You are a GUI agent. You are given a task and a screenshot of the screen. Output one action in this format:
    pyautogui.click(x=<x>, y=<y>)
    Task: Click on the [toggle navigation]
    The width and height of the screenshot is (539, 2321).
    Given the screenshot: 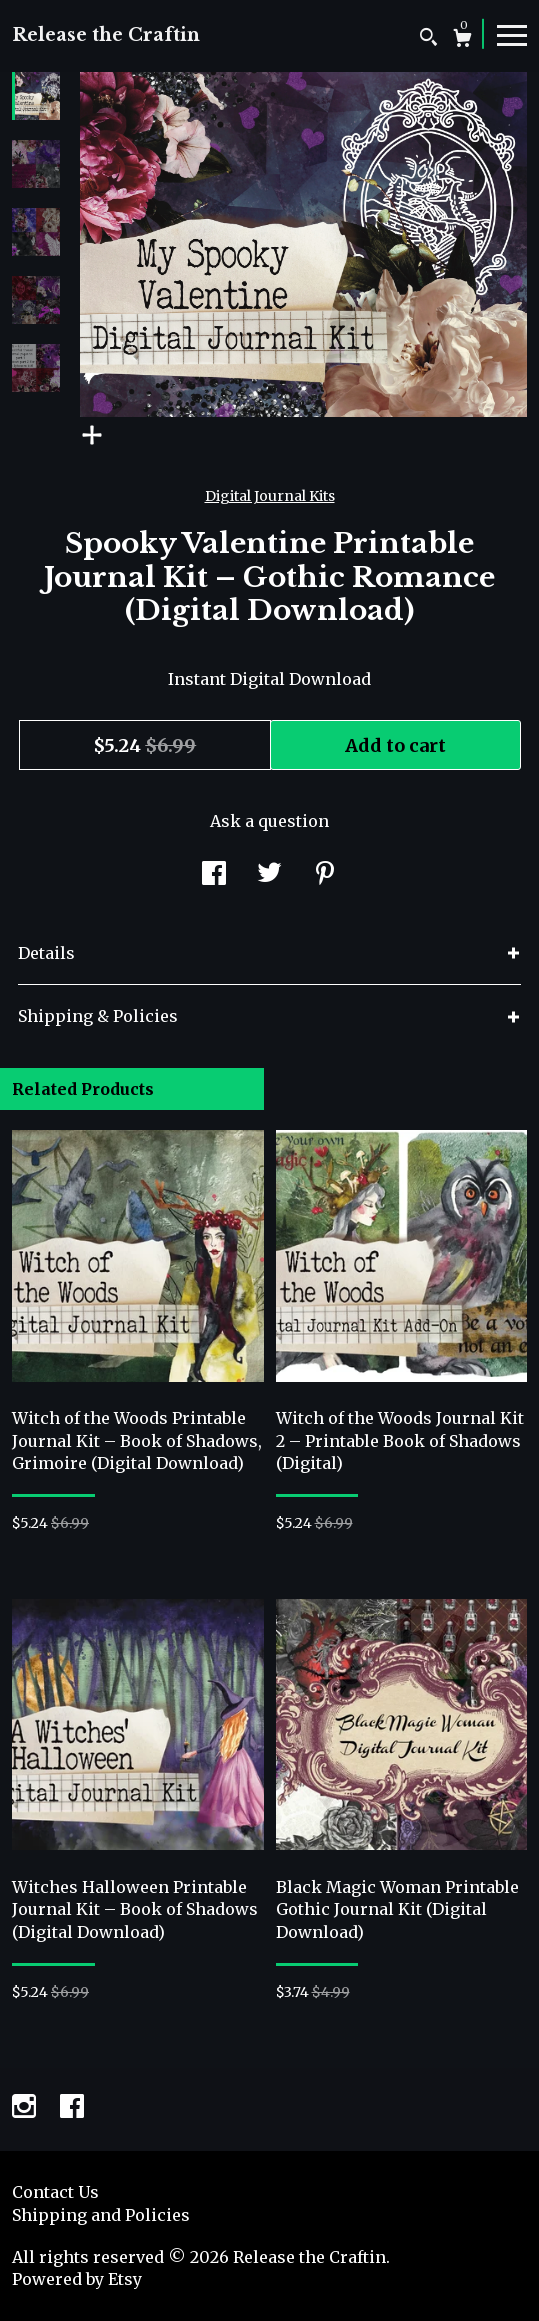 What is the action you would take?
    pyautogui.click(x=512, y=34)
    